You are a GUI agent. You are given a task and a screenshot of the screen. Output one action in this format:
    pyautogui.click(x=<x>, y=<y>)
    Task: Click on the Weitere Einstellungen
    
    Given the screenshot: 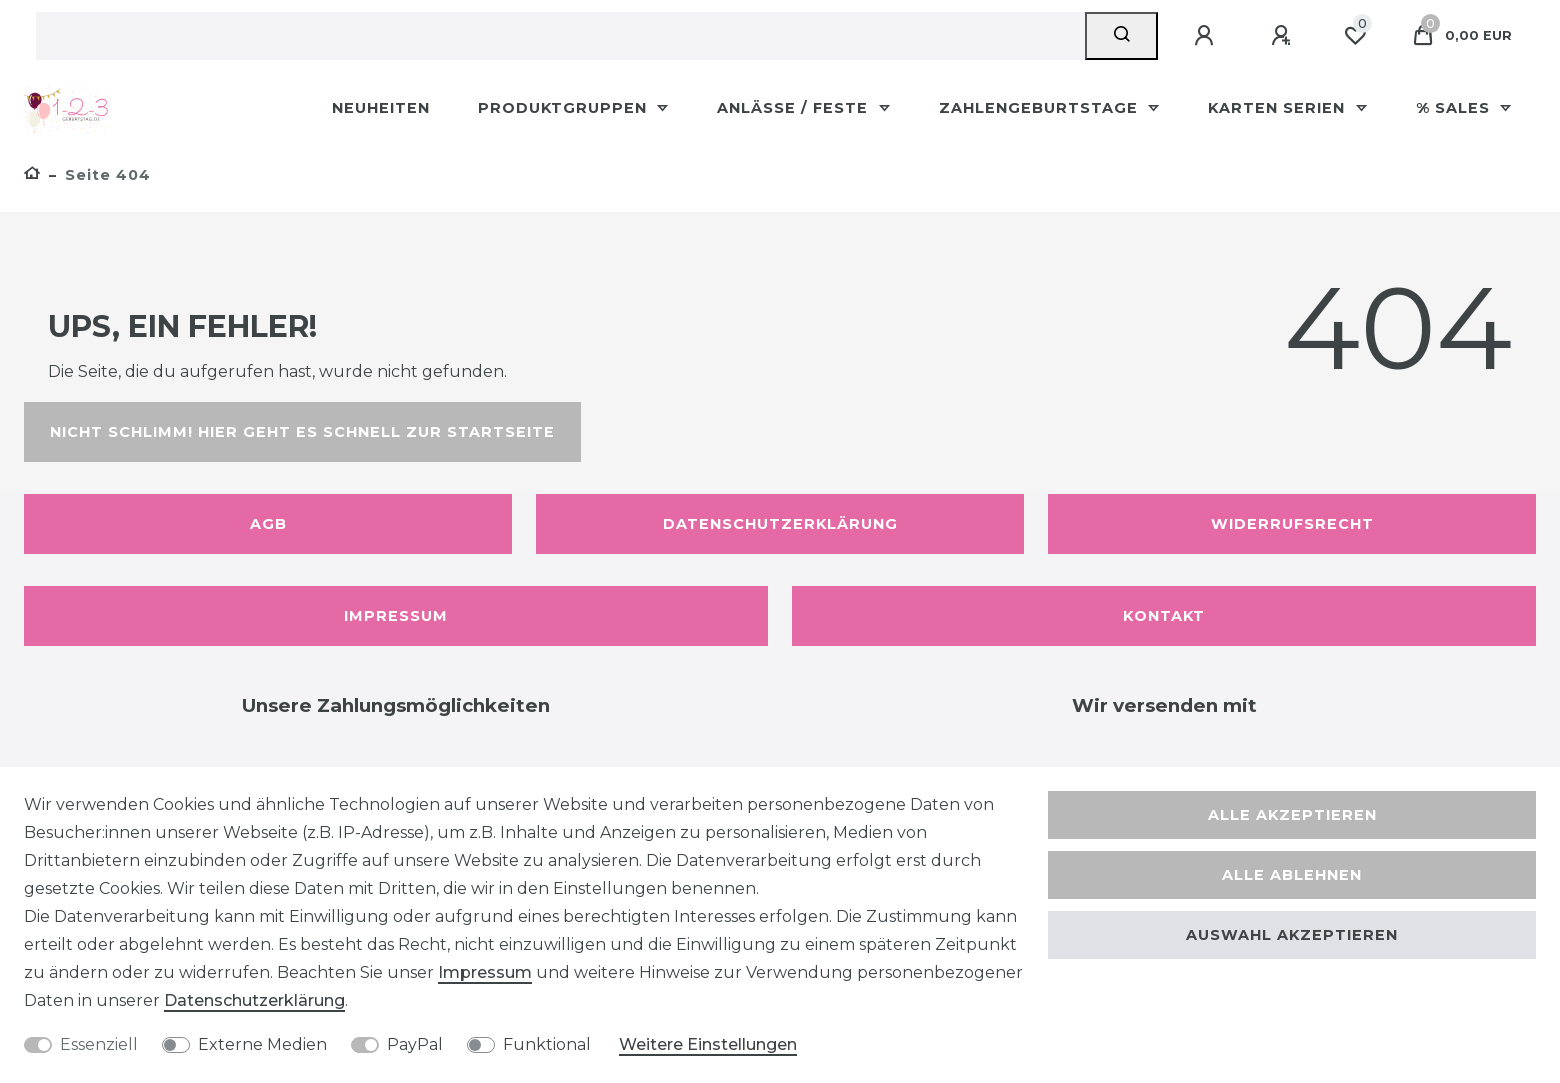 What is the action you would take?
    pyautogui.click(x=708, y=1044)
    